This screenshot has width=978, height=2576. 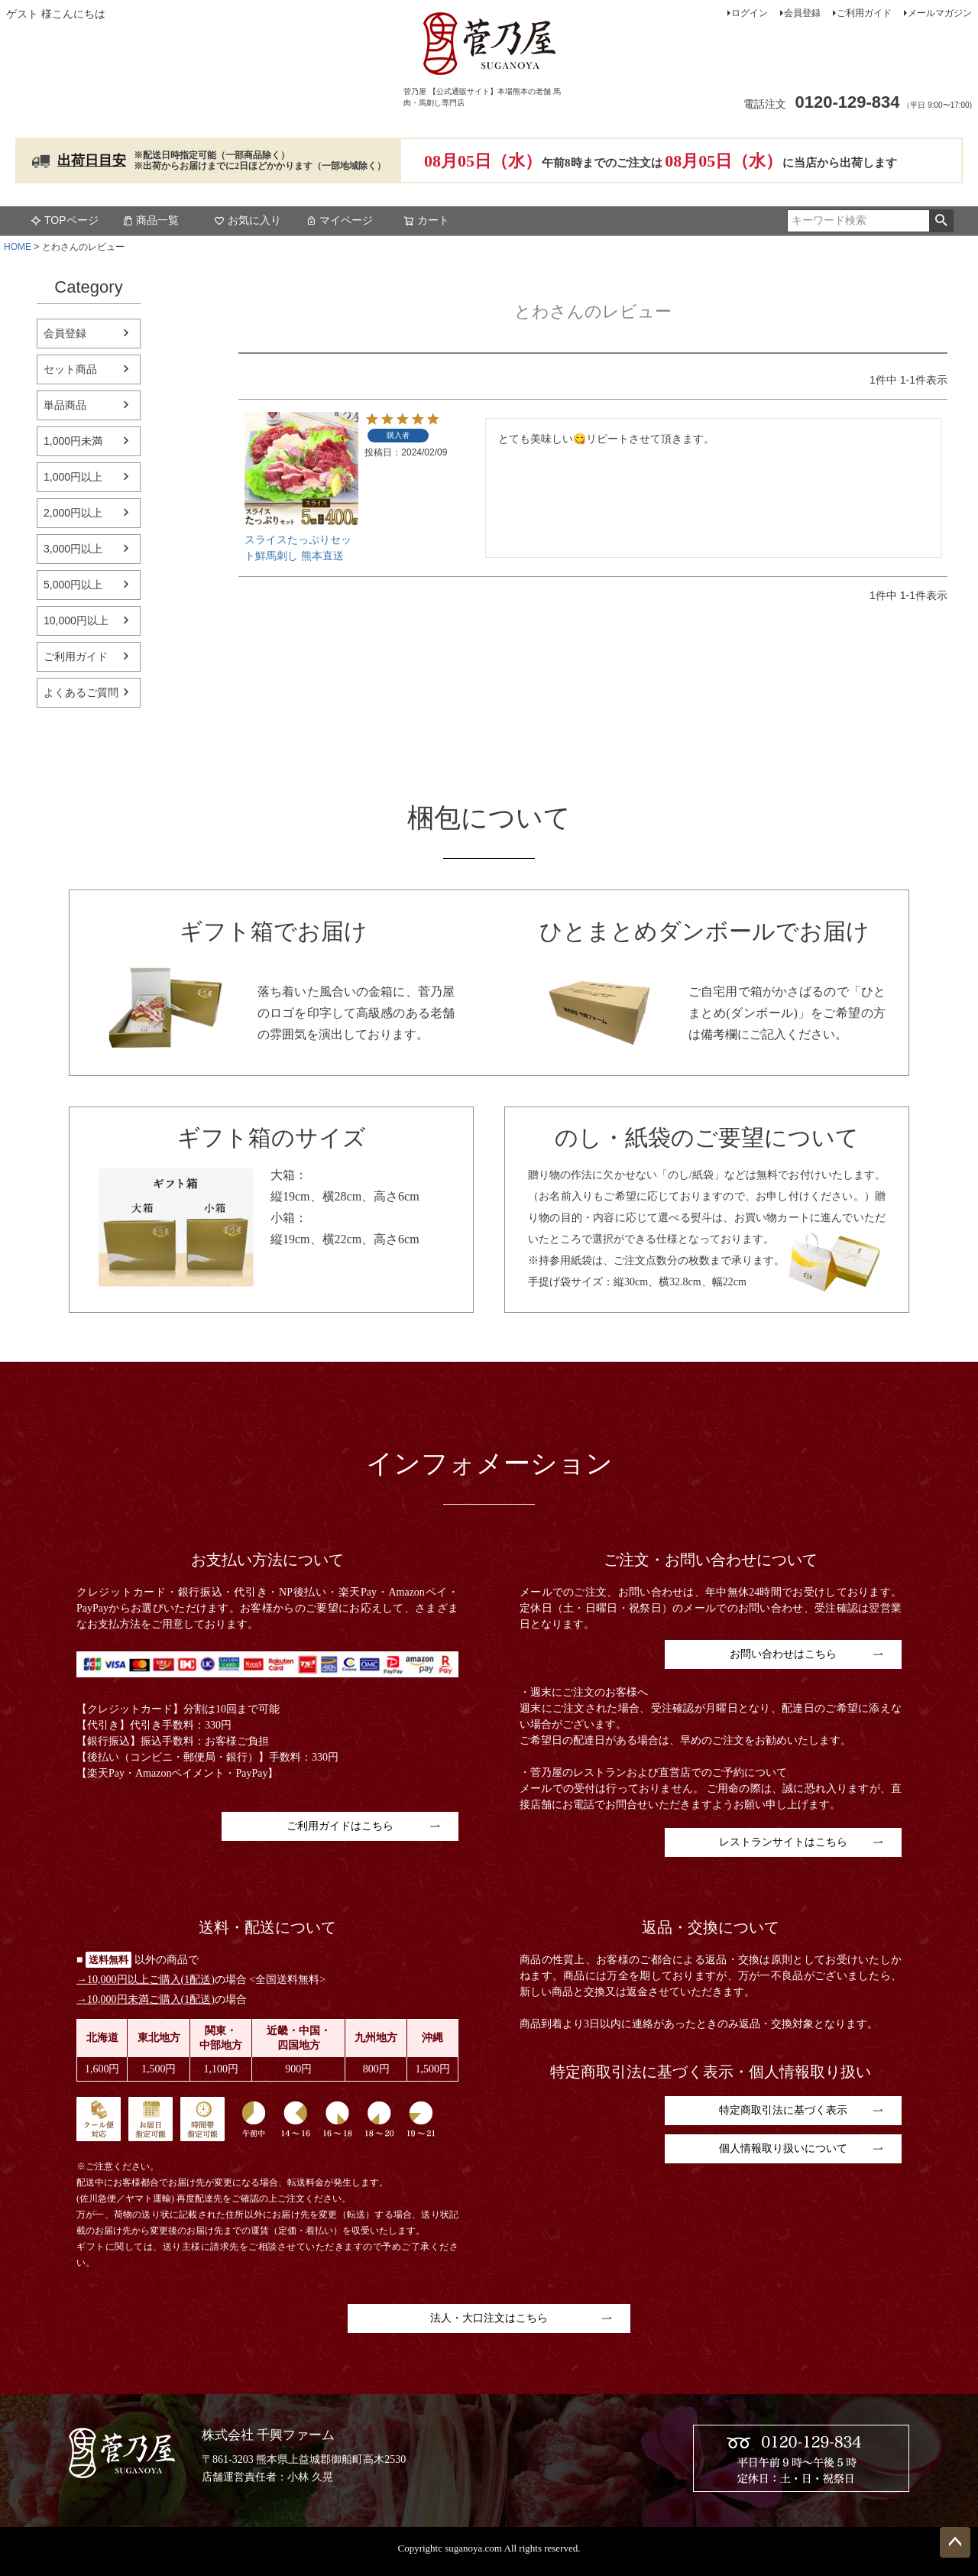 What do you see at coordinates (783, 2148) in the screenshot?
I see `個人情報取り扱いについて` at bounding box center [783, 2148].